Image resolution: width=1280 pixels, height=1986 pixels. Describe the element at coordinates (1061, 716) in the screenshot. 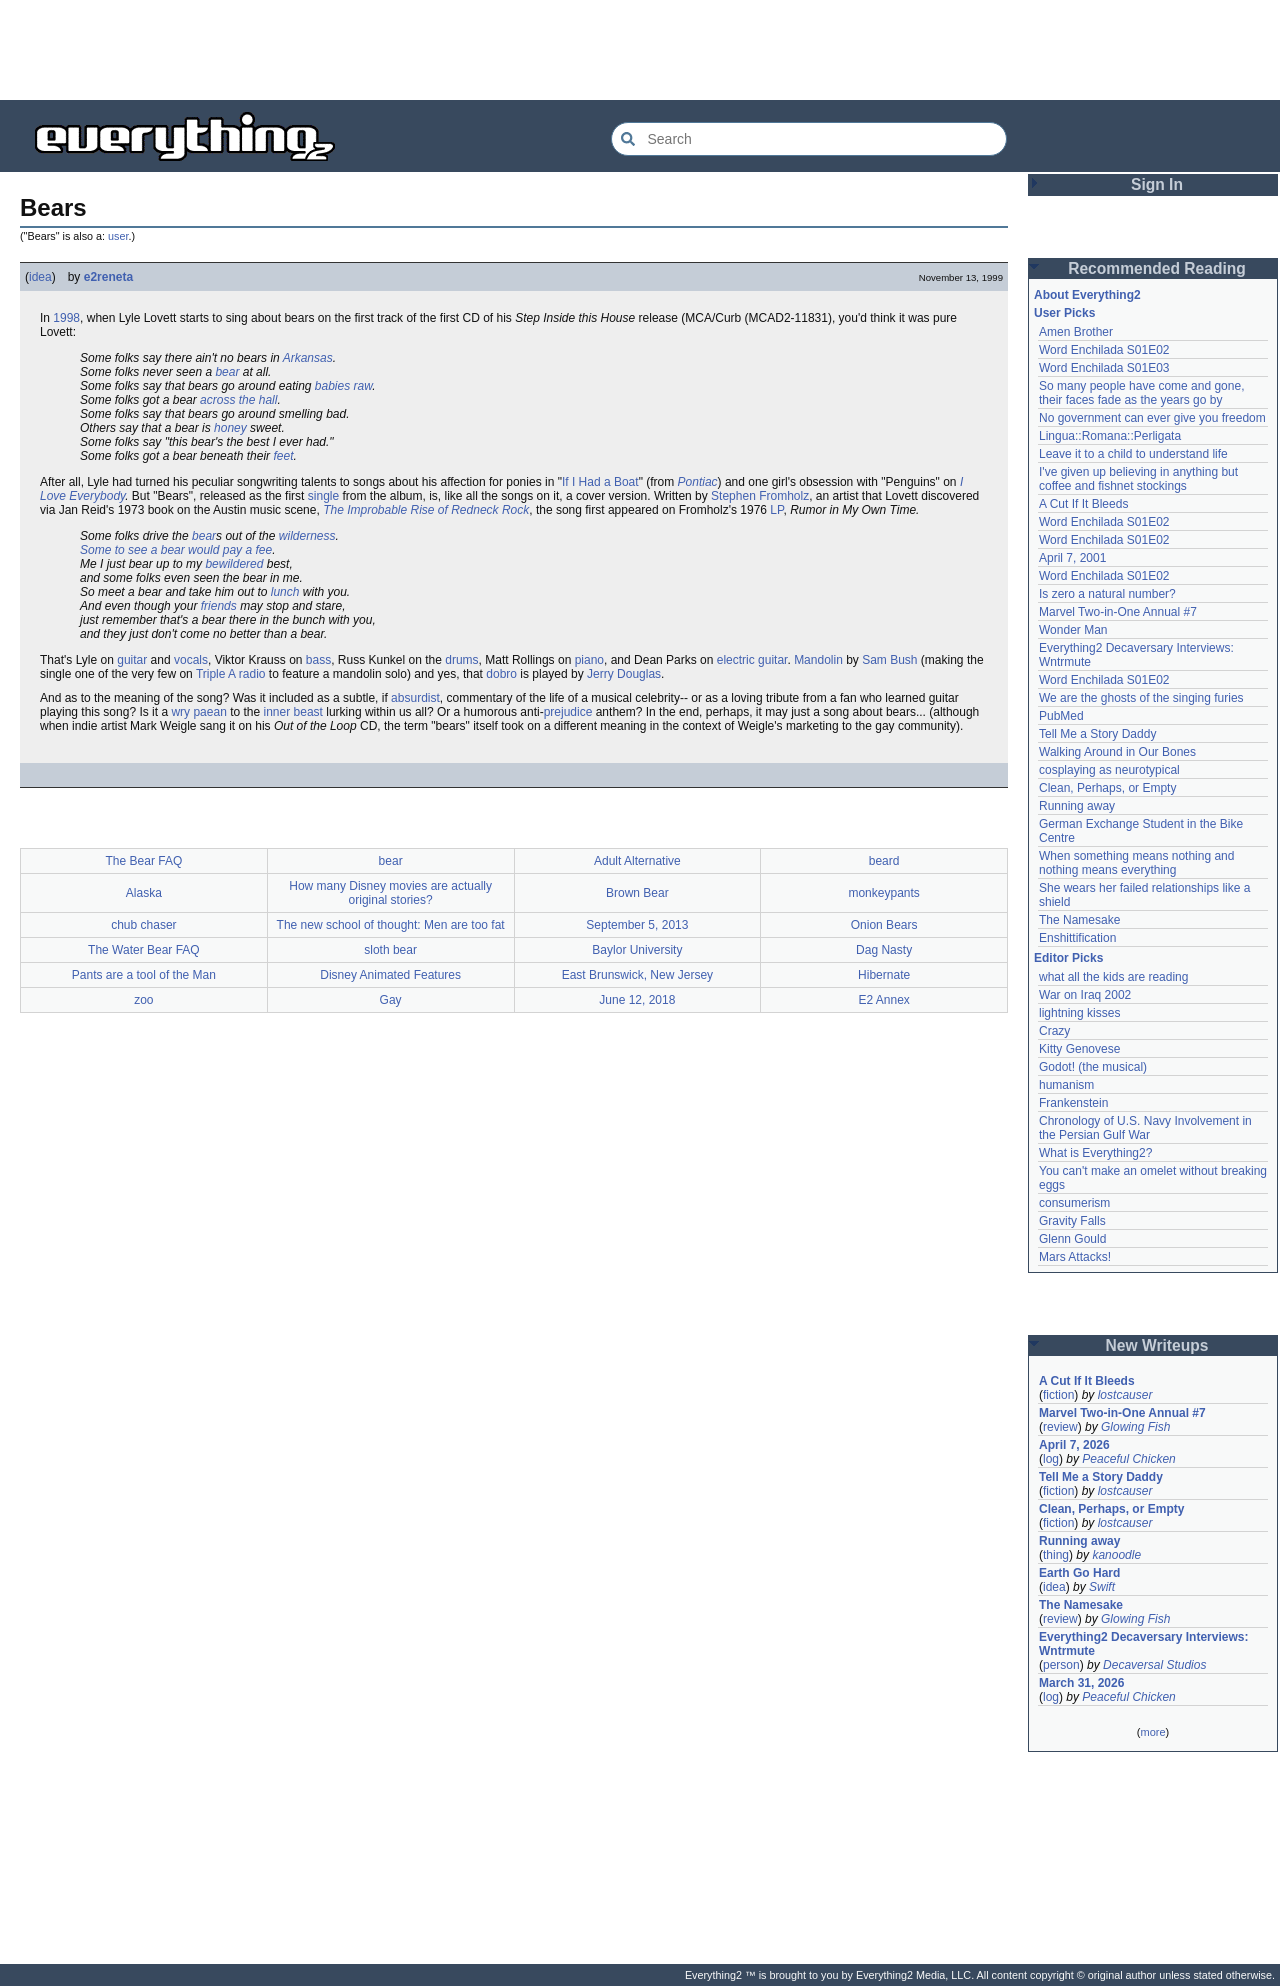

I see `PubMed` at that location.